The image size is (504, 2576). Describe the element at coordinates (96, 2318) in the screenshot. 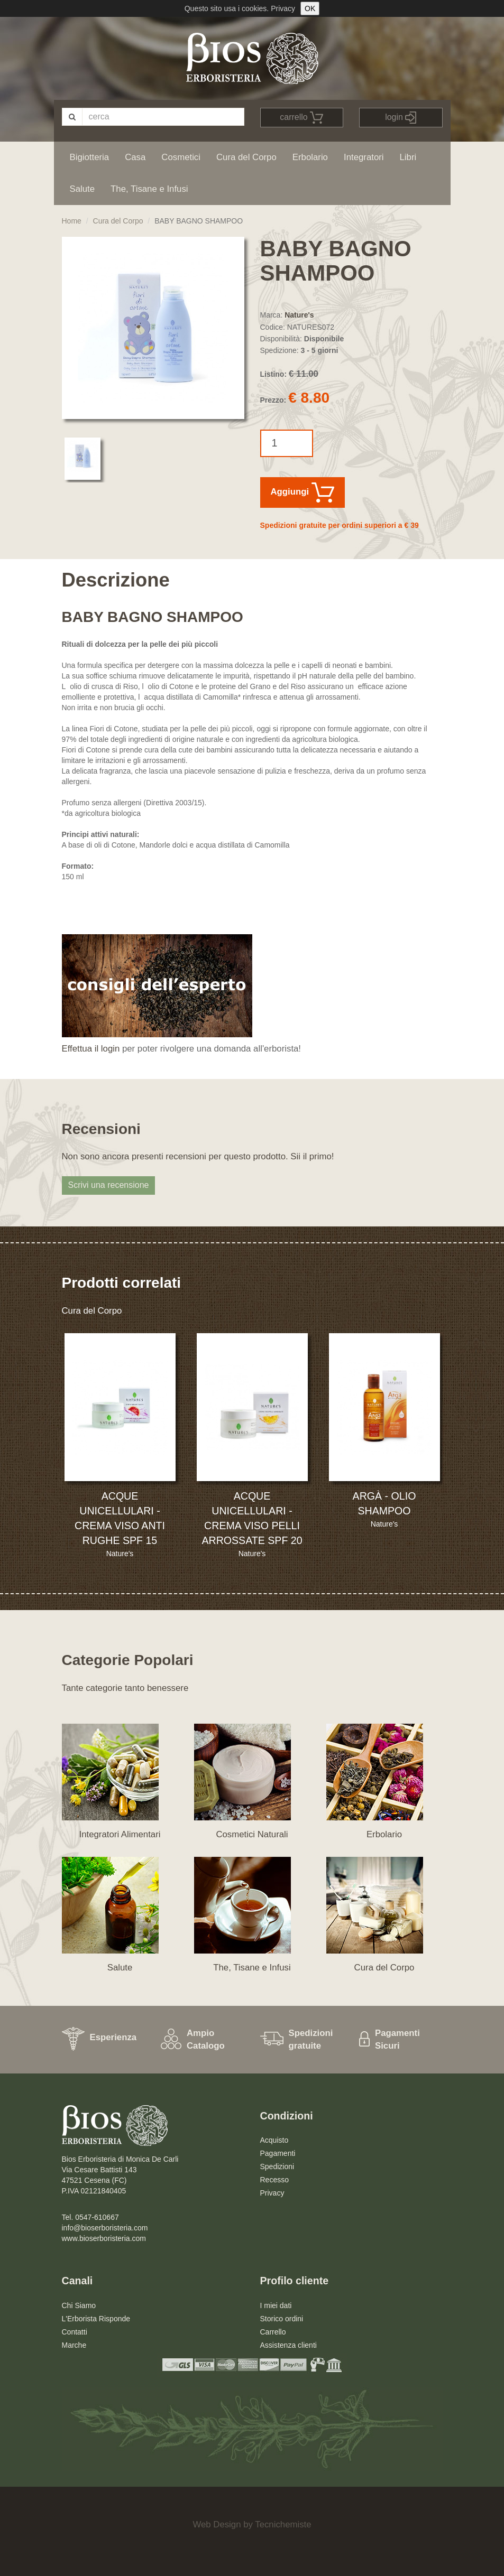

I see `L'Erborista Risponde` at that location.